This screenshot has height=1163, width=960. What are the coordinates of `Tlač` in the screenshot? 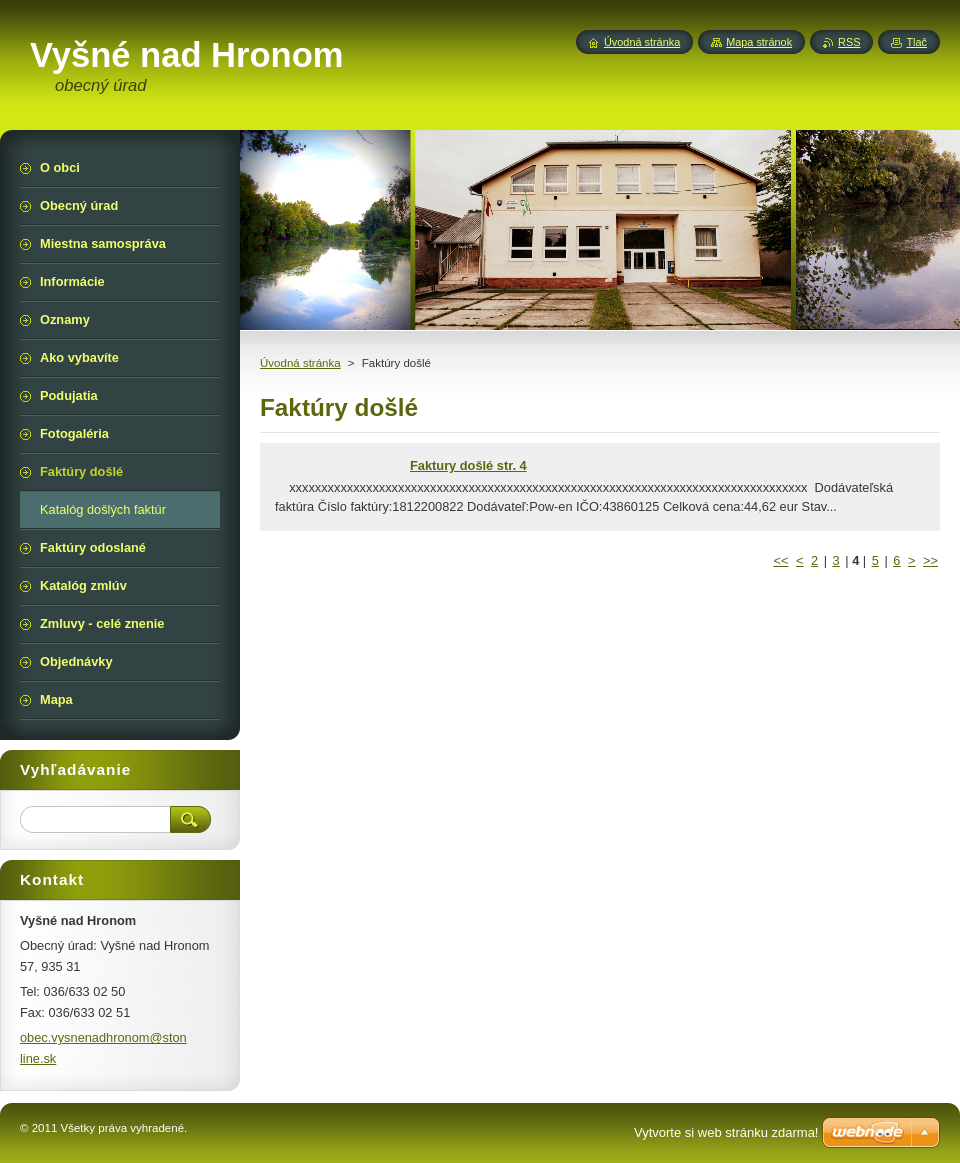 It's located at (916, 42).